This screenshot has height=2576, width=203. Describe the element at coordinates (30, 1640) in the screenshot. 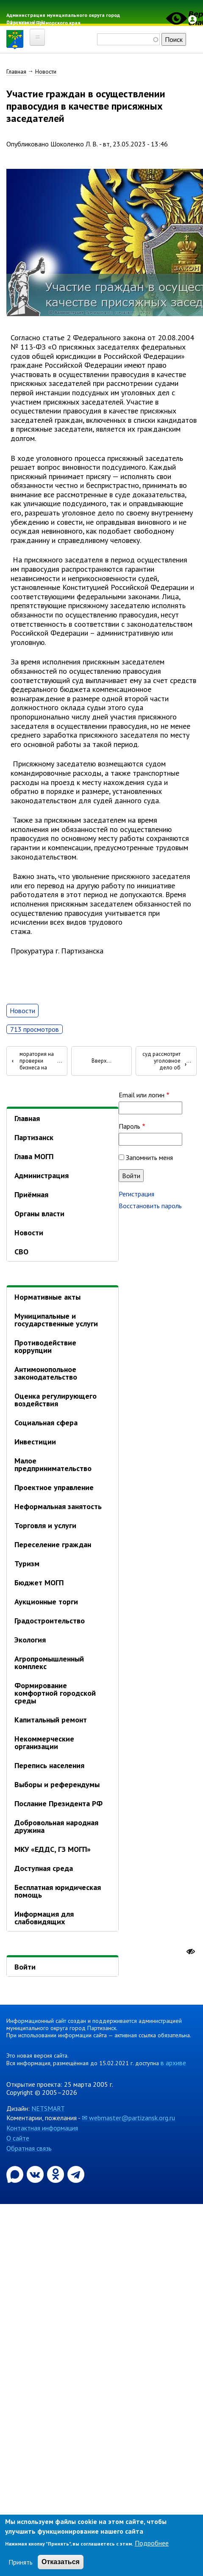

I see `Экология` at that location.